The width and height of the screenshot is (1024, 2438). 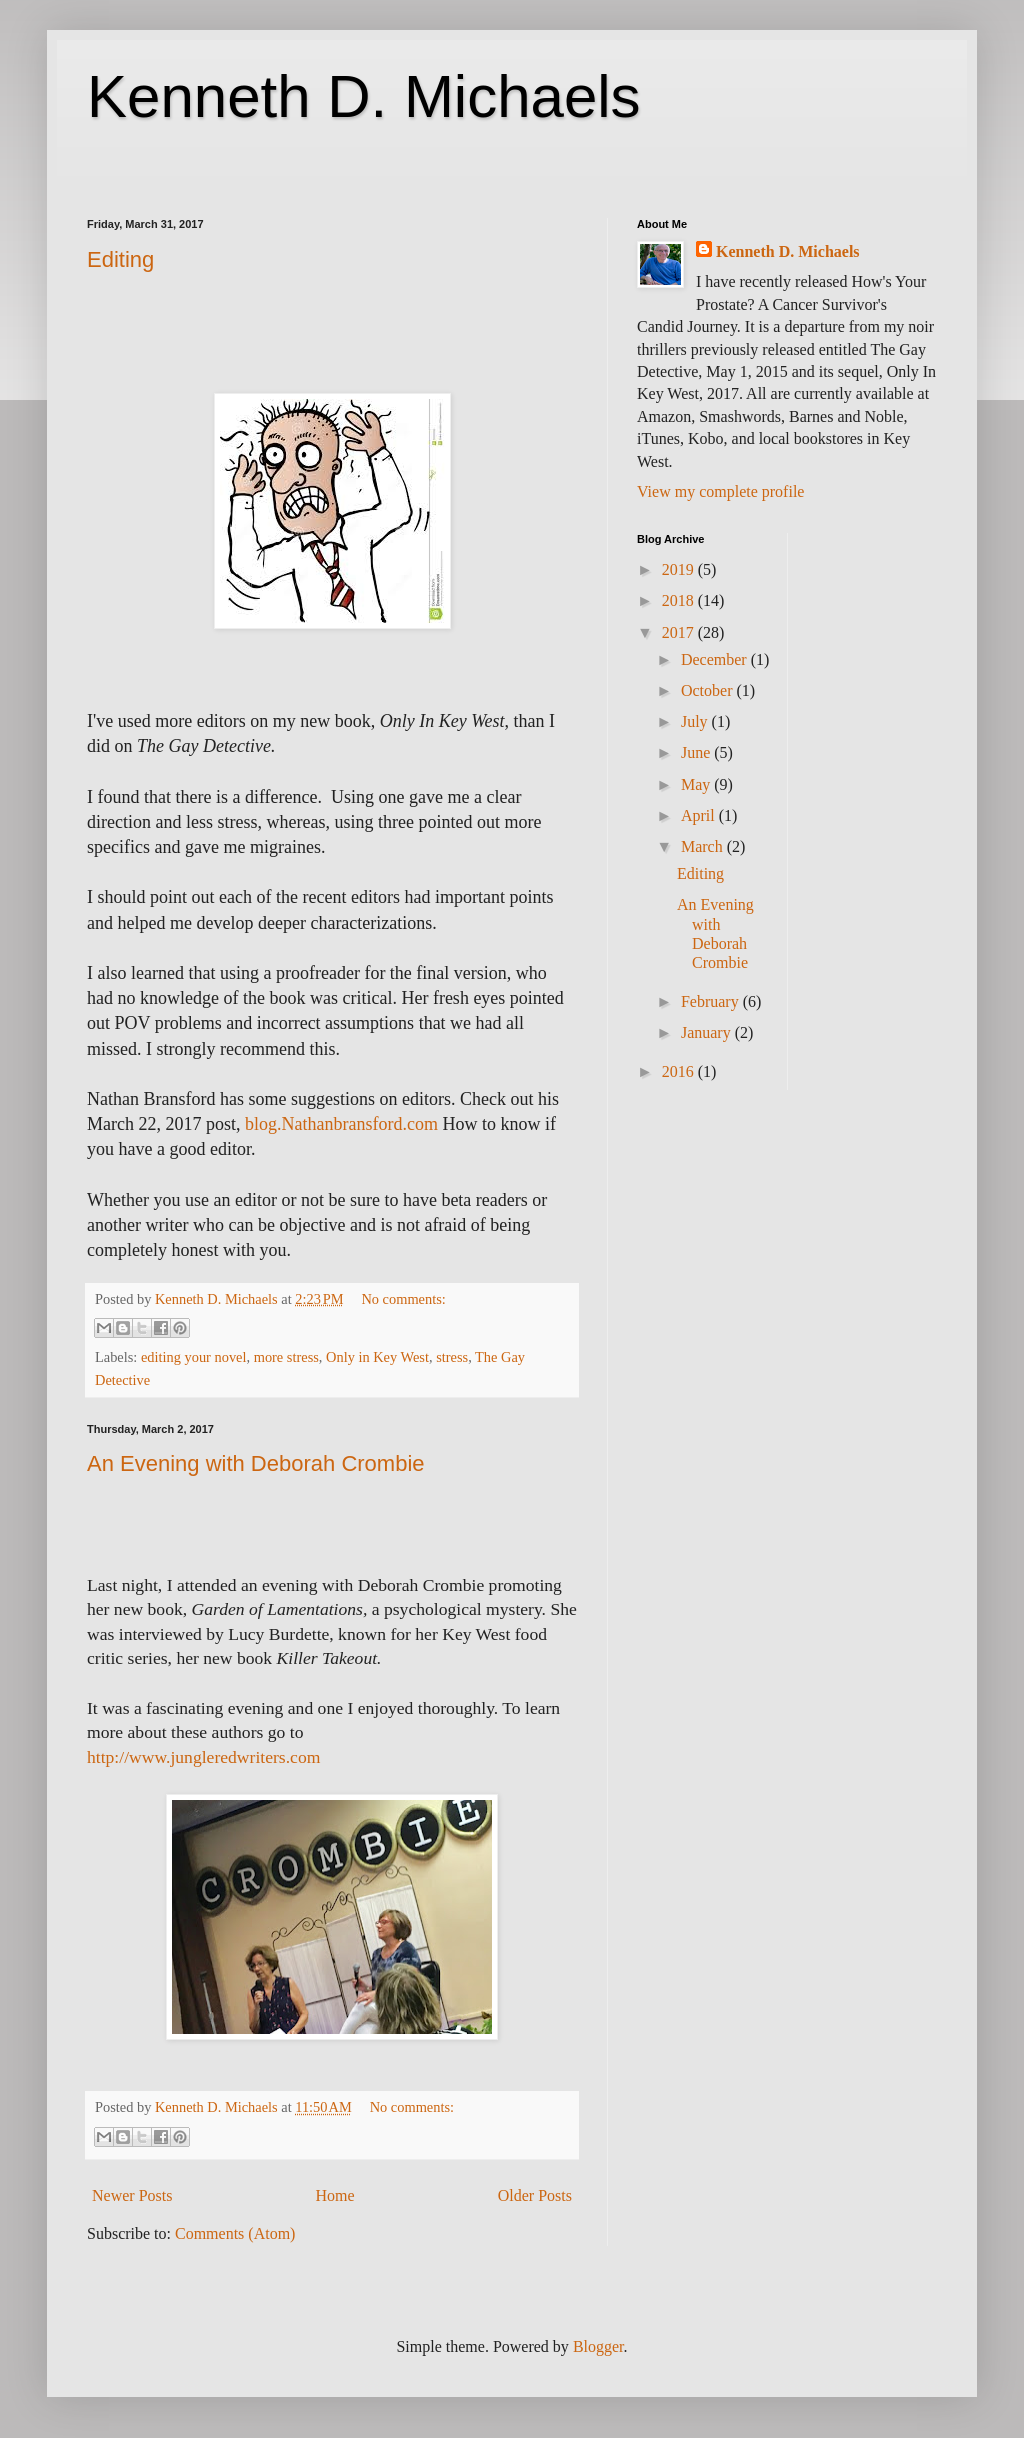 I want to click on July, so click(x=696, y=721).